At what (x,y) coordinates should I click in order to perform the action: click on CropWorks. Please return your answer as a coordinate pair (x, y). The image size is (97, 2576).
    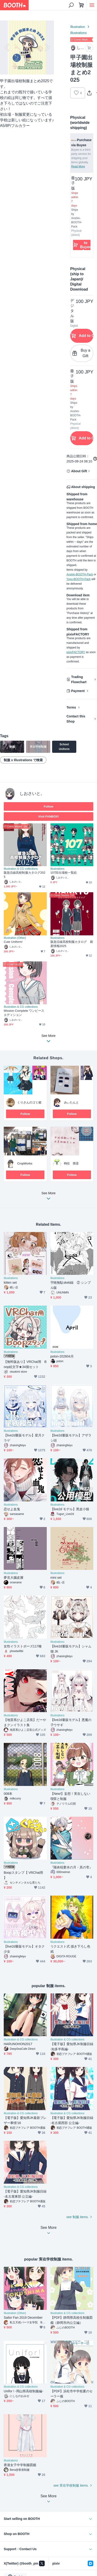
    Looking at the image, I should click on (24, 1163).